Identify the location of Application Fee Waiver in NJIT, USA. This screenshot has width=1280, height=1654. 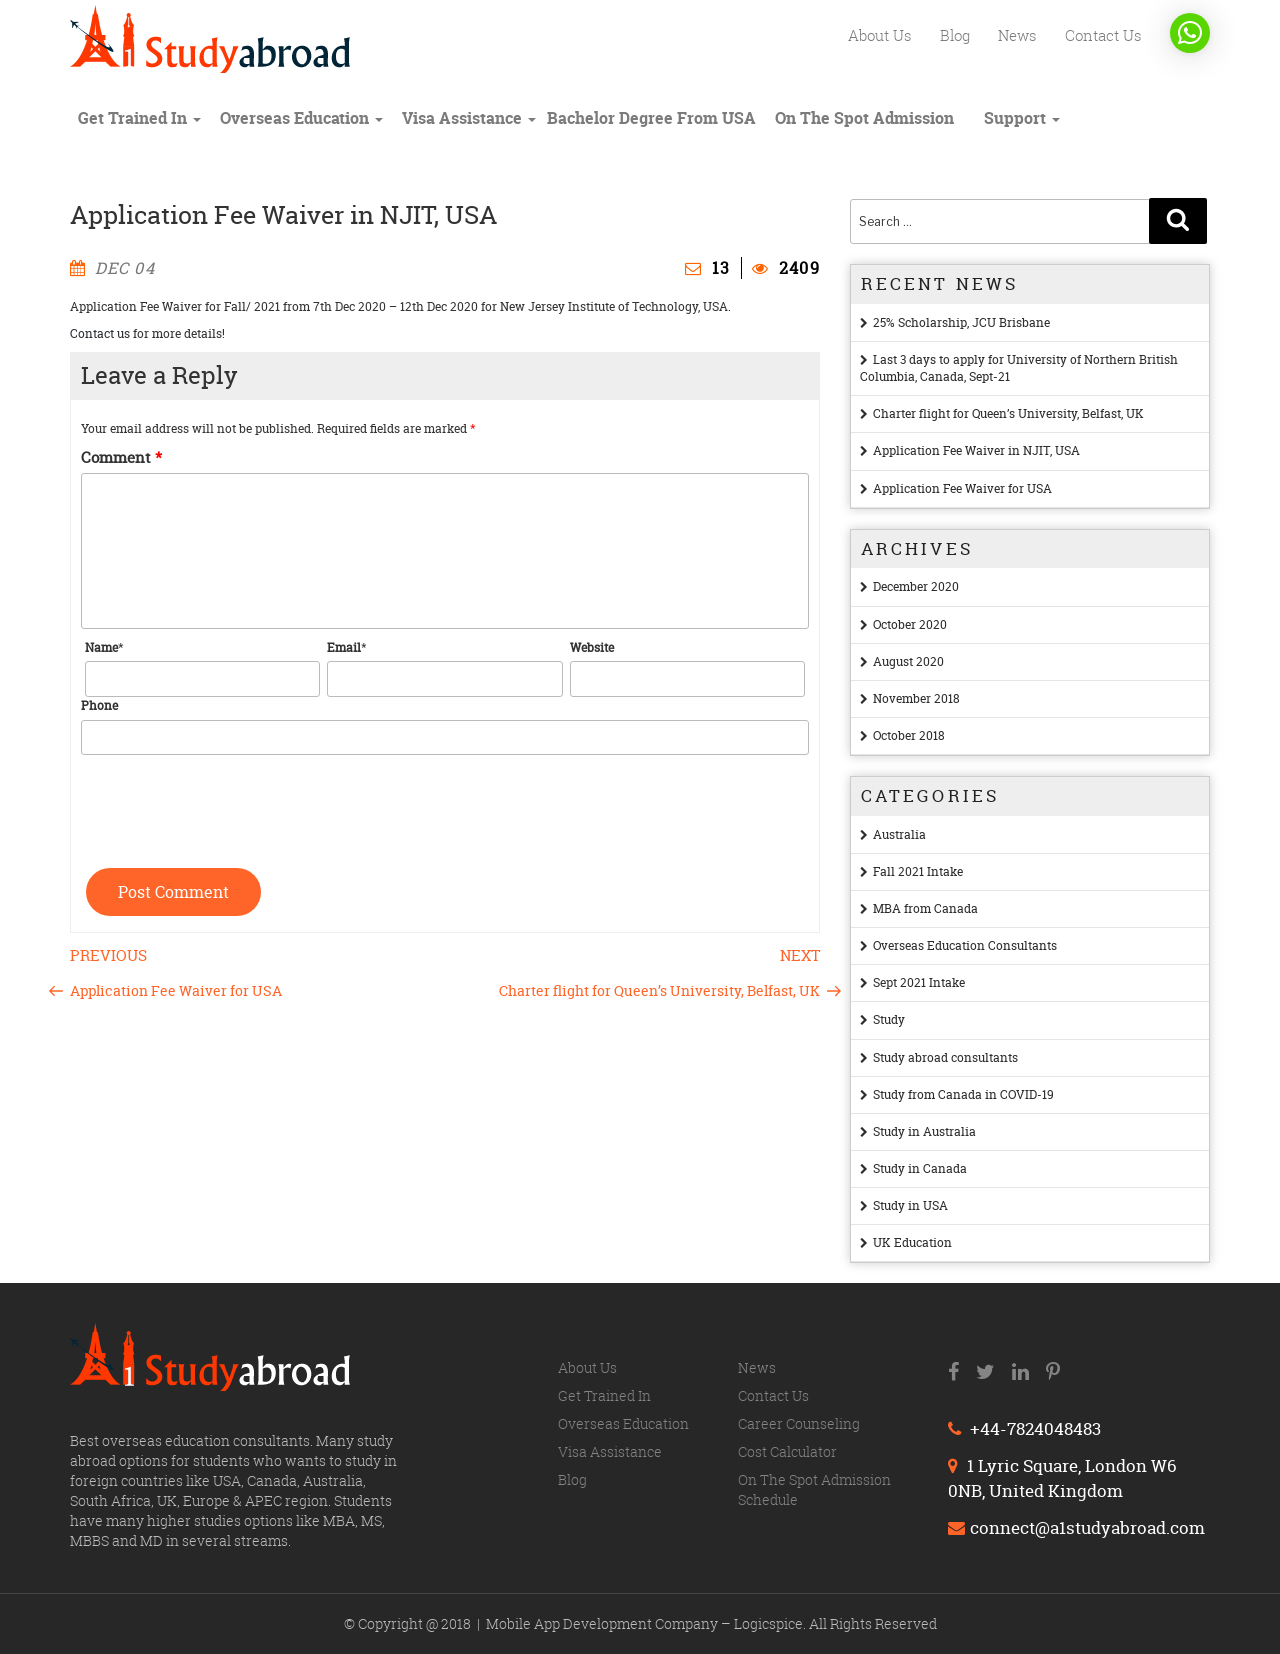
(976, 450).